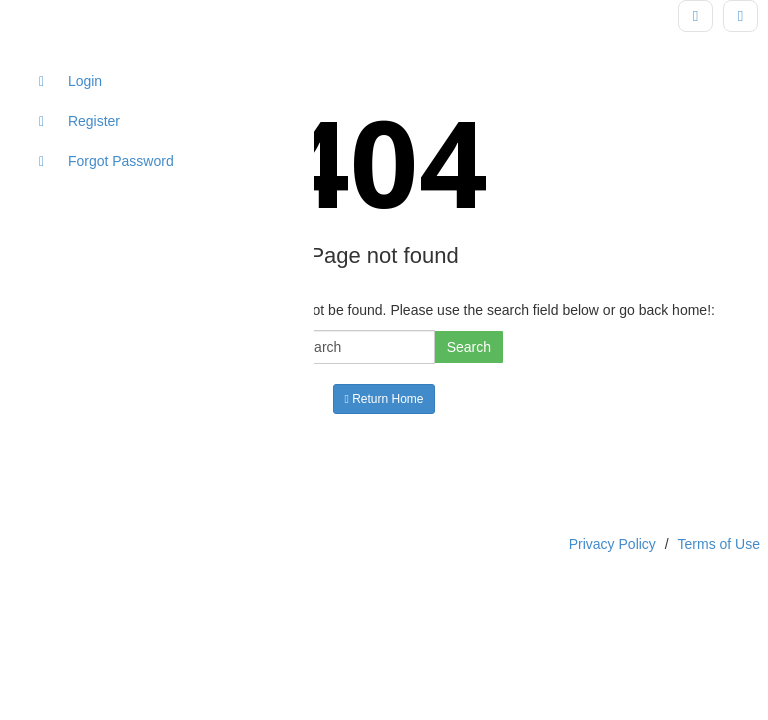 The image size is (768, 720). What do you see at coordinates (612, 544) in the screenshot?
I see `Privacy Policy` at bounding box center [612, 544].